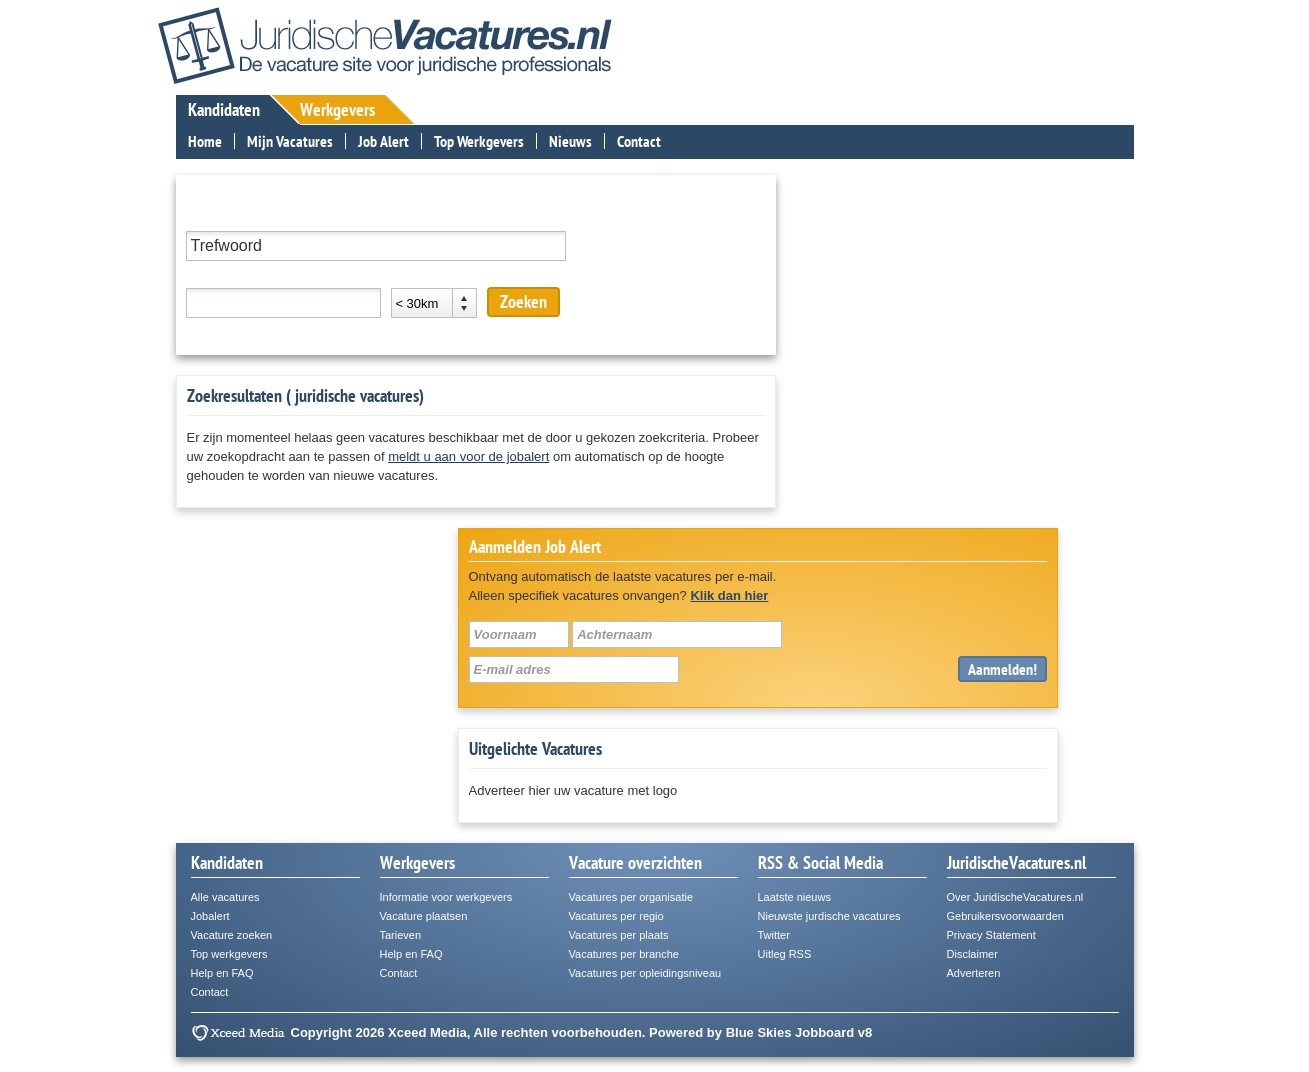  What do you see at coordinates (479, 141) in the screenshot?
I see `Top Werkgevers` at bounding box center [479, 141].